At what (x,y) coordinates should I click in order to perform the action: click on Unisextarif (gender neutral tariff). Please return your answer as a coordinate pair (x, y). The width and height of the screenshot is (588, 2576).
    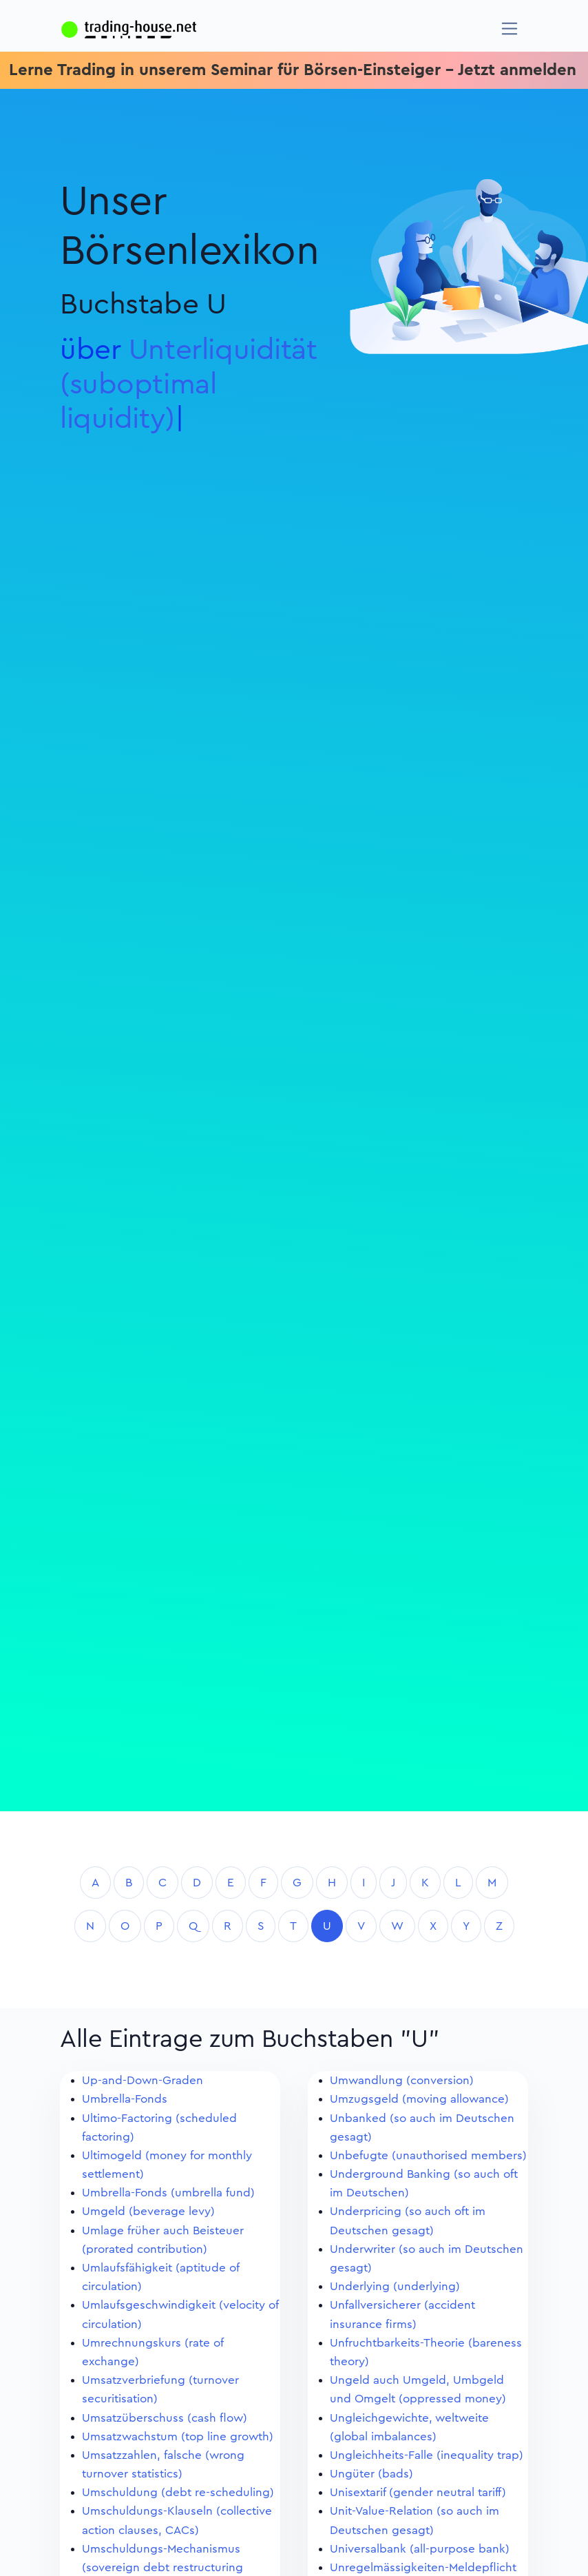
    Looking at the image, I should click on (418, 2492).